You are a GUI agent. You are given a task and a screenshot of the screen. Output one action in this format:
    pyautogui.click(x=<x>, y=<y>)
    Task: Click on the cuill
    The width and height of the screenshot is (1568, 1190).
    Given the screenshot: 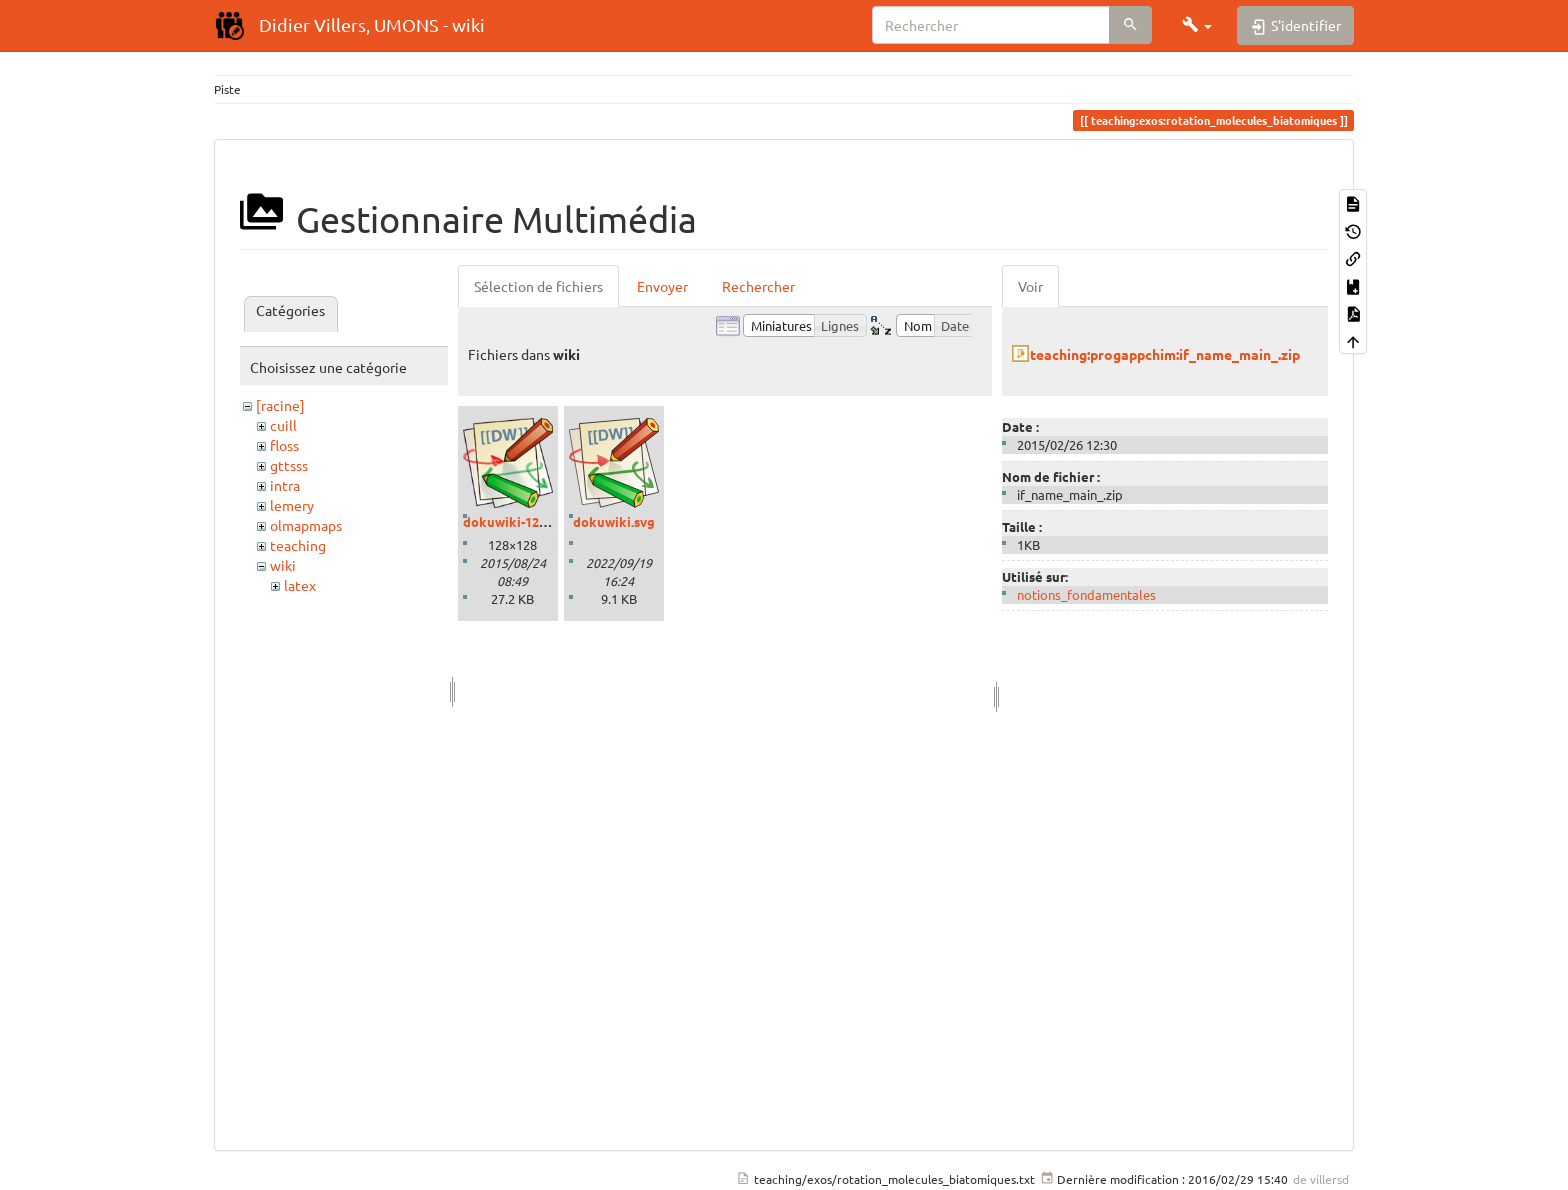 What is the action you would take?
    pyautogui.click(x=283, y=425)
    